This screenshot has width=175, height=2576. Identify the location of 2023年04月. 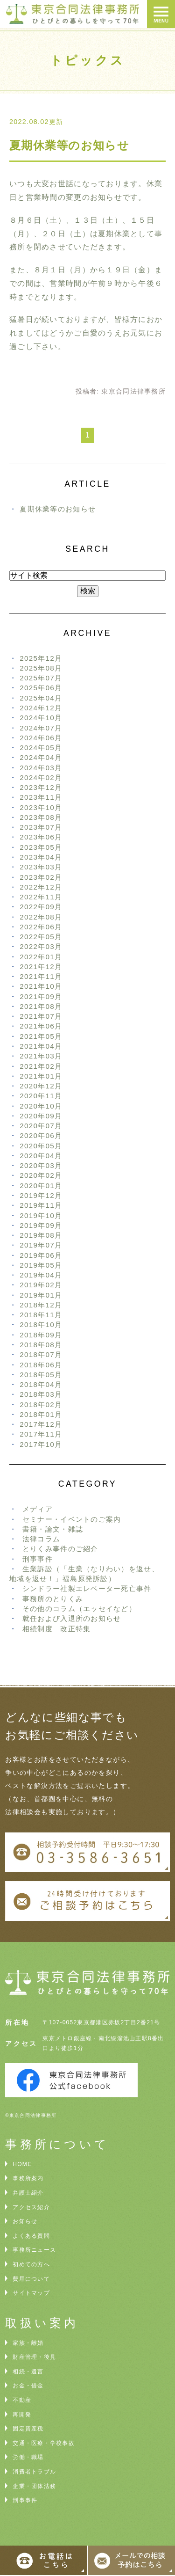
(41, 857).